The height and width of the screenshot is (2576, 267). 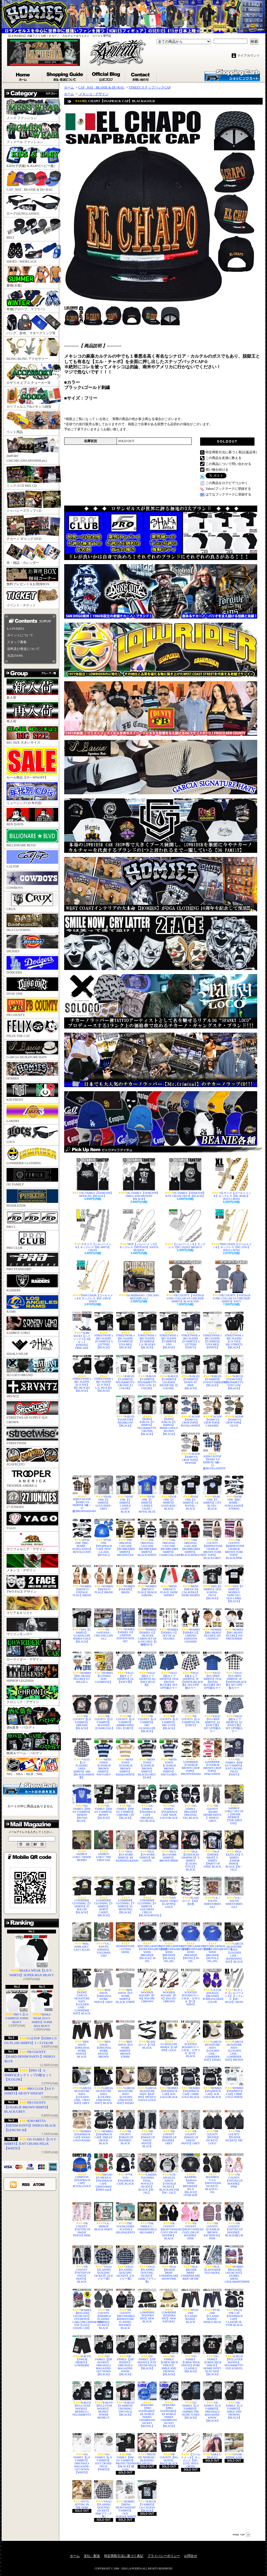 What do you see at coordinates (190, 2400) in the screenshot?
I see `OG FAMILY【L/S T-SHIRTS】JAMMIN THE OLDIE TUNES【BLACK】` at bounding box center [190, 2400].